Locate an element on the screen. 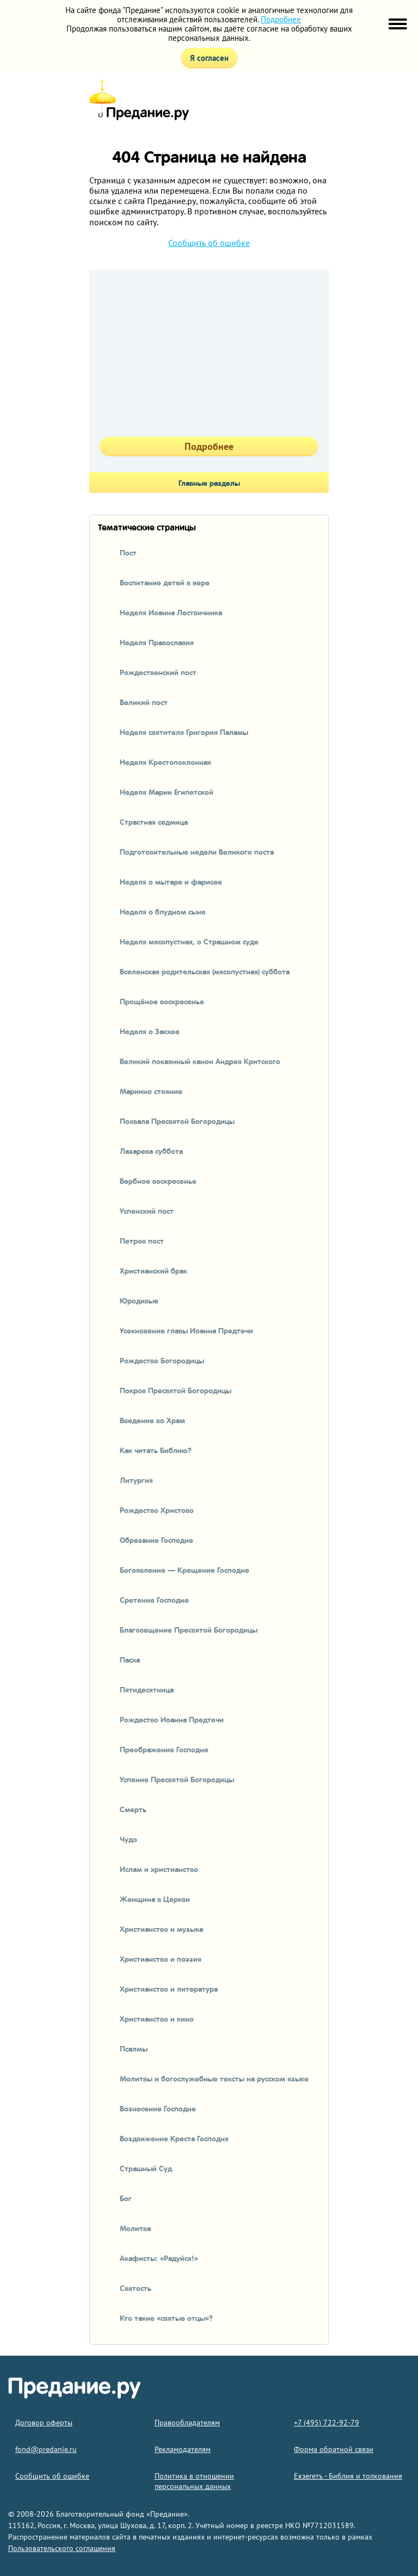 The width and height of the screenshot is (418, 2576). Усекновение главы Иоанна Предтечи is located at coordinates (186, 1330).